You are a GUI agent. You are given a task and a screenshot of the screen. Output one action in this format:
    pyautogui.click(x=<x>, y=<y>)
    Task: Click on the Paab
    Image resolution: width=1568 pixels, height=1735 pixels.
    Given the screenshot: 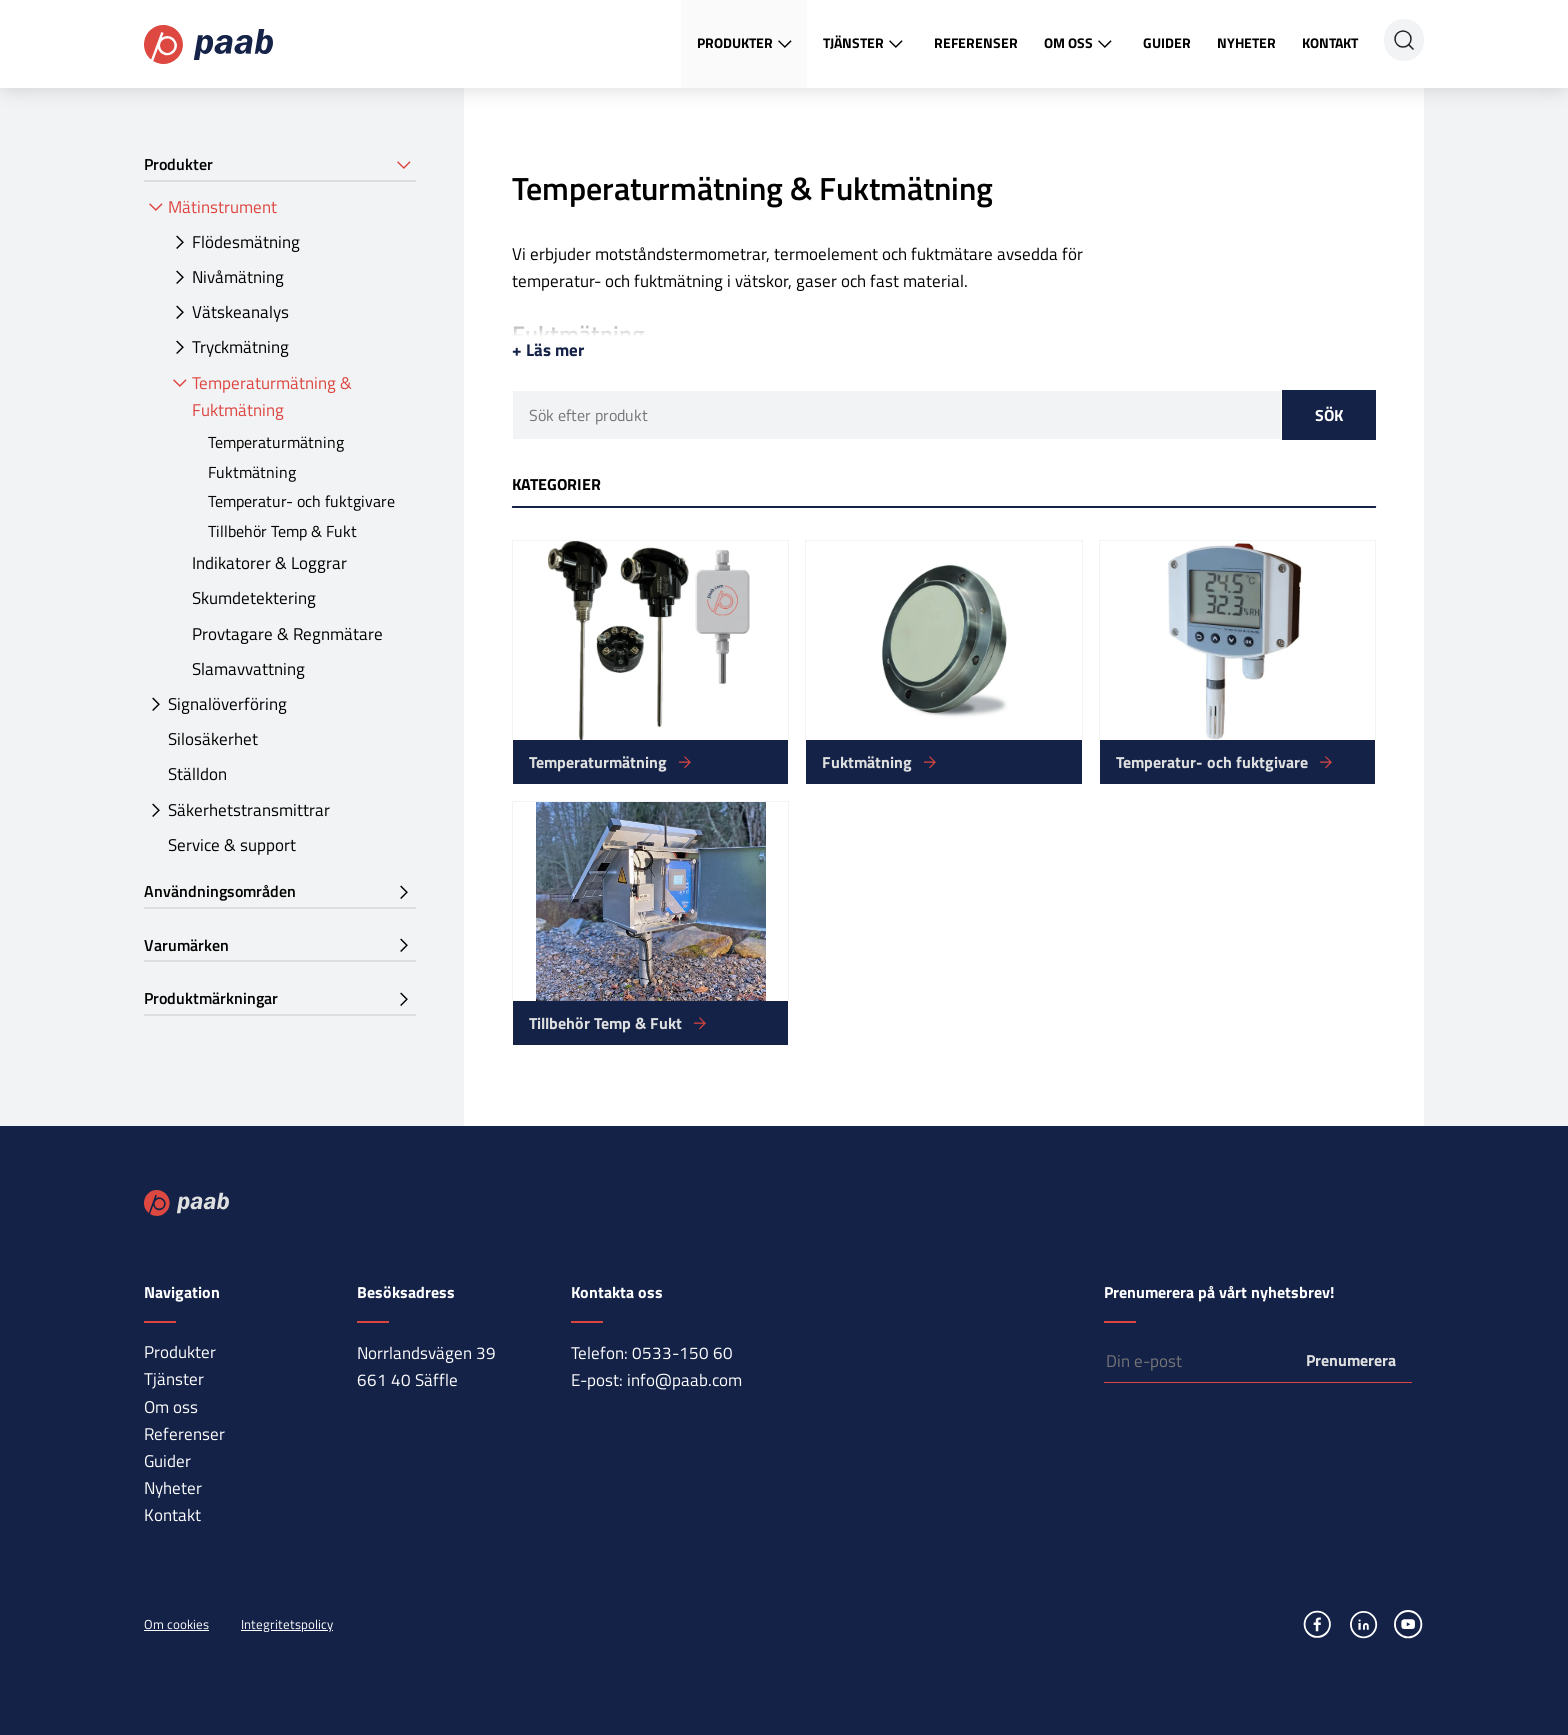 What is the action you would take?
    pyautogui.click(x=208, y=44)
    